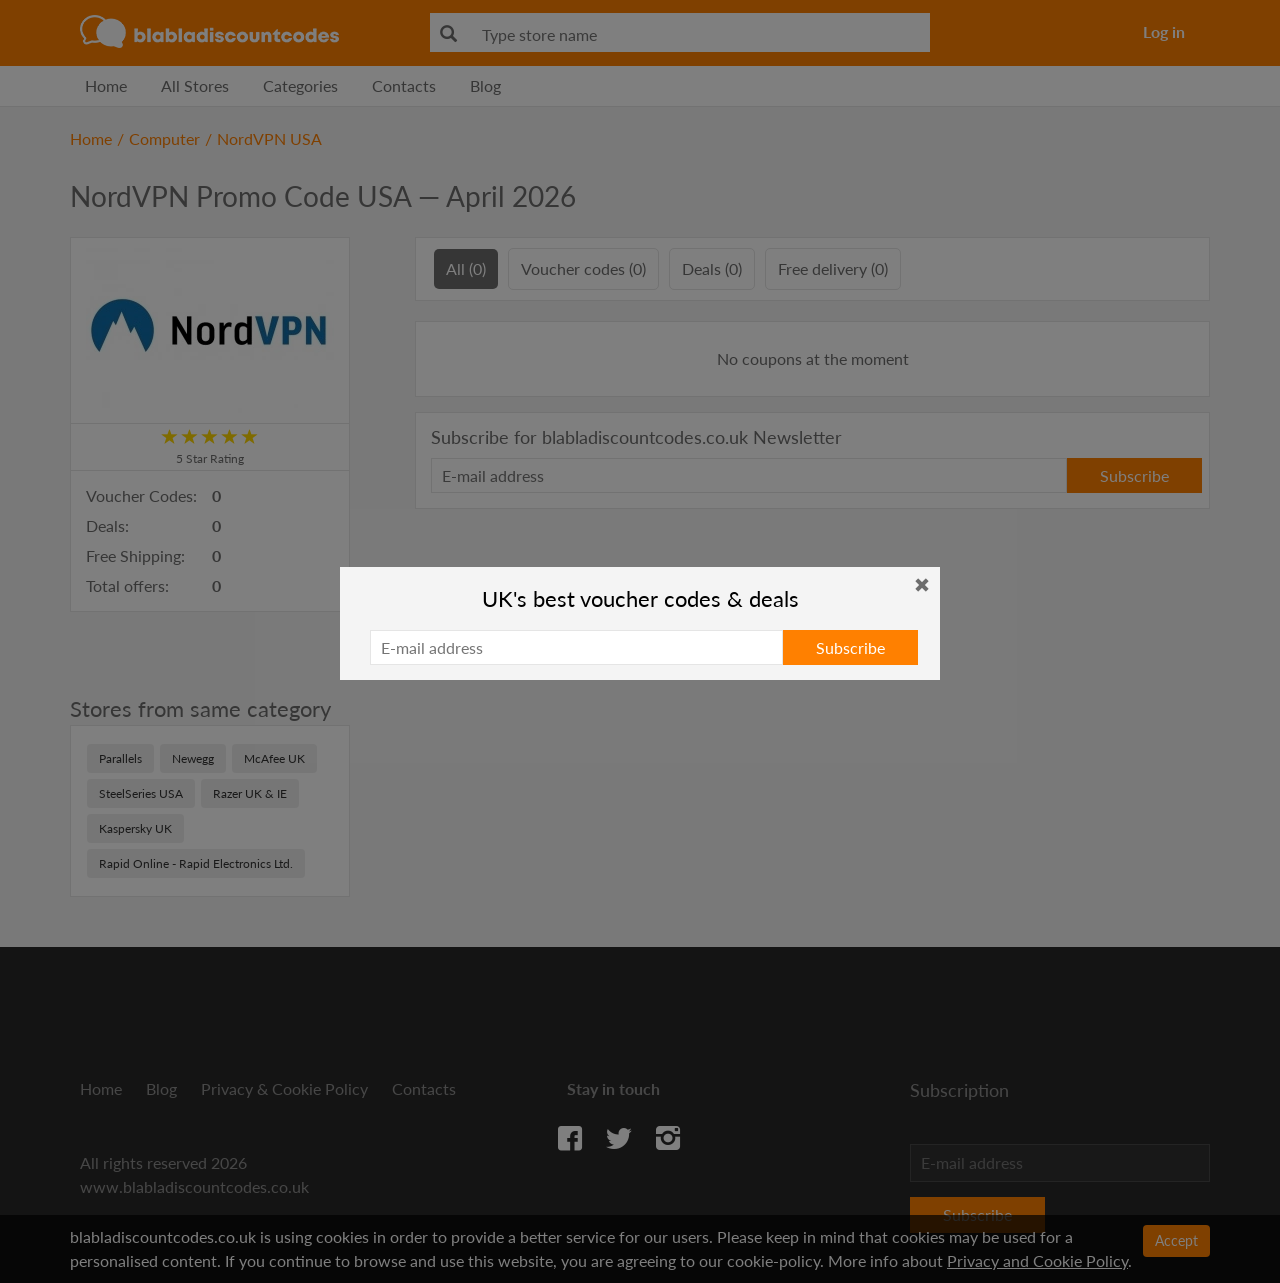 The image size is (1280, 1283). I want to click on Subscribe, so click(850, 647).